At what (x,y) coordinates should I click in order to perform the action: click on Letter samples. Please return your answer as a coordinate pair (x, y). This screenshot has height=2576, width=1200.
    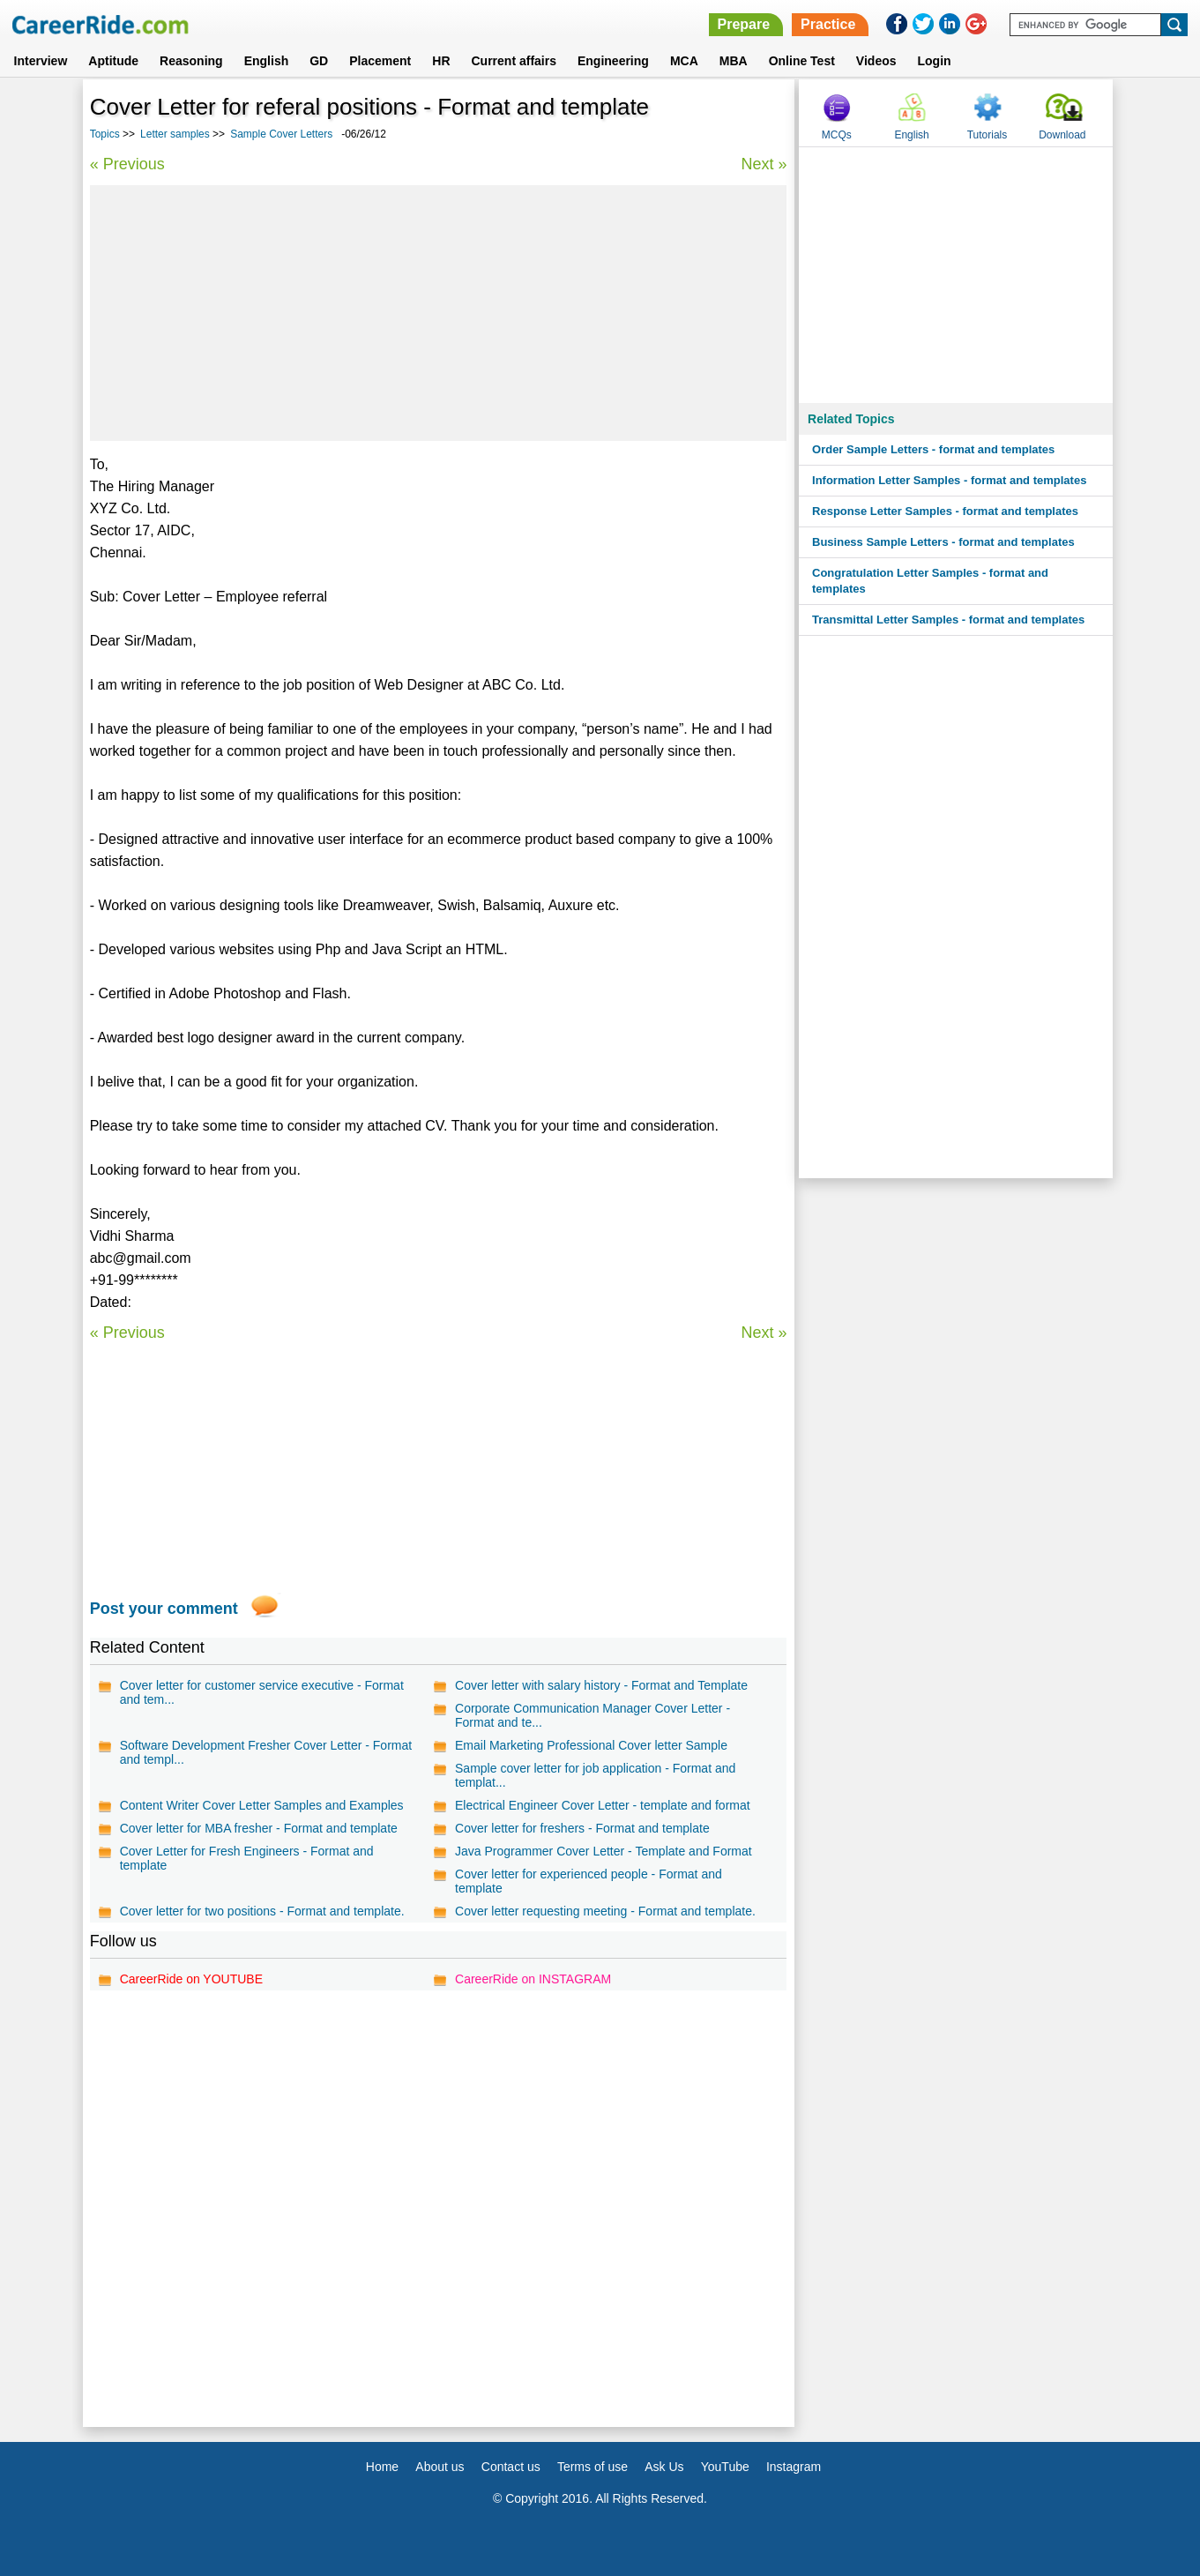
    Looking at the image, I should click on (175, 134).